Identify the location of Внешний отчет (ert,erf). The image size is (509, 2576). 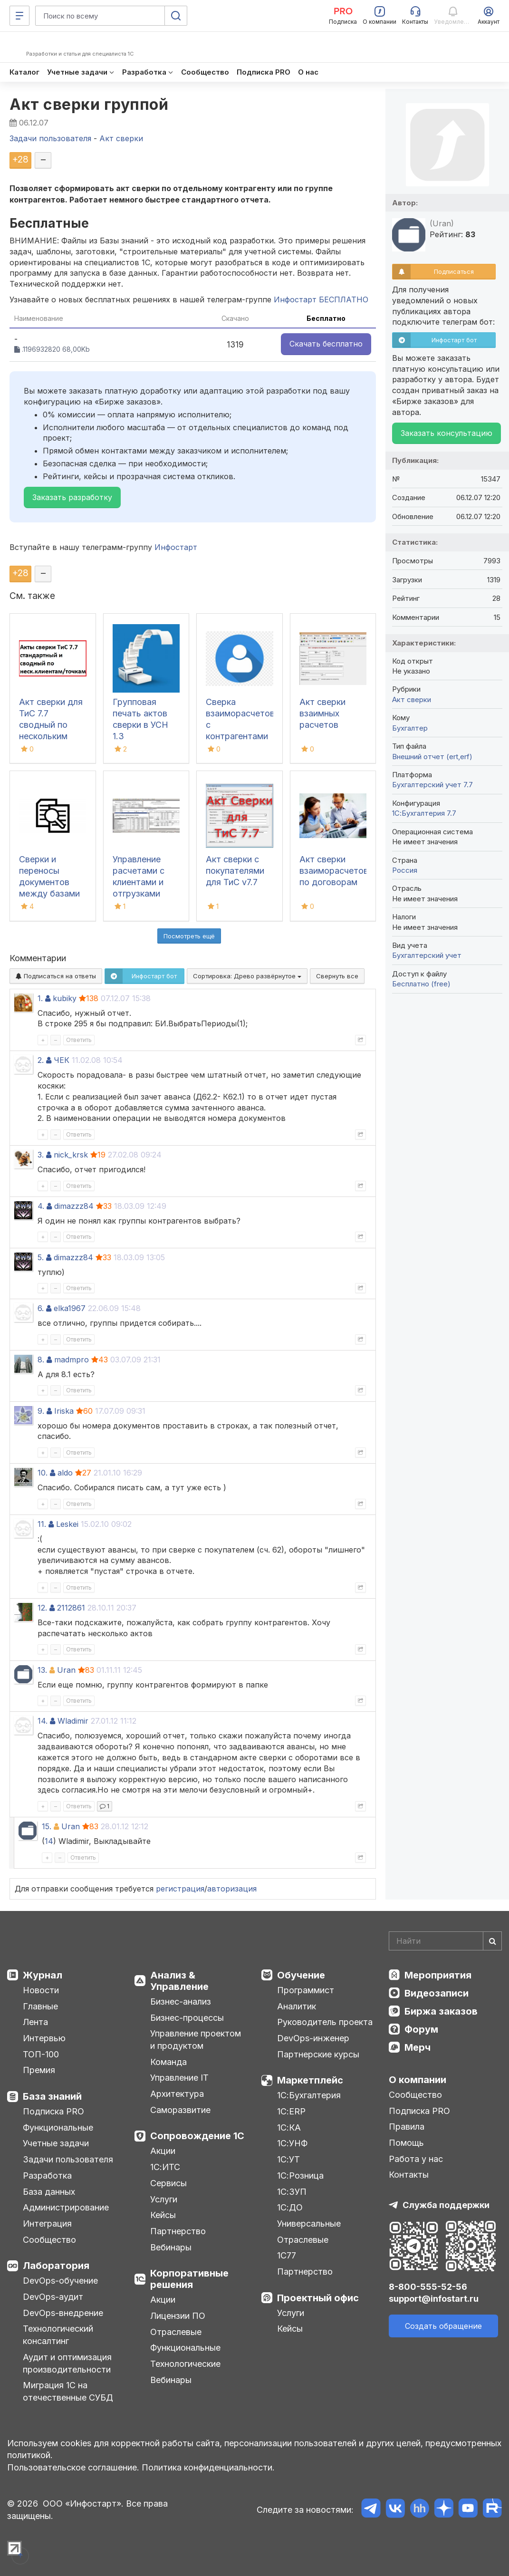
(432, 756).